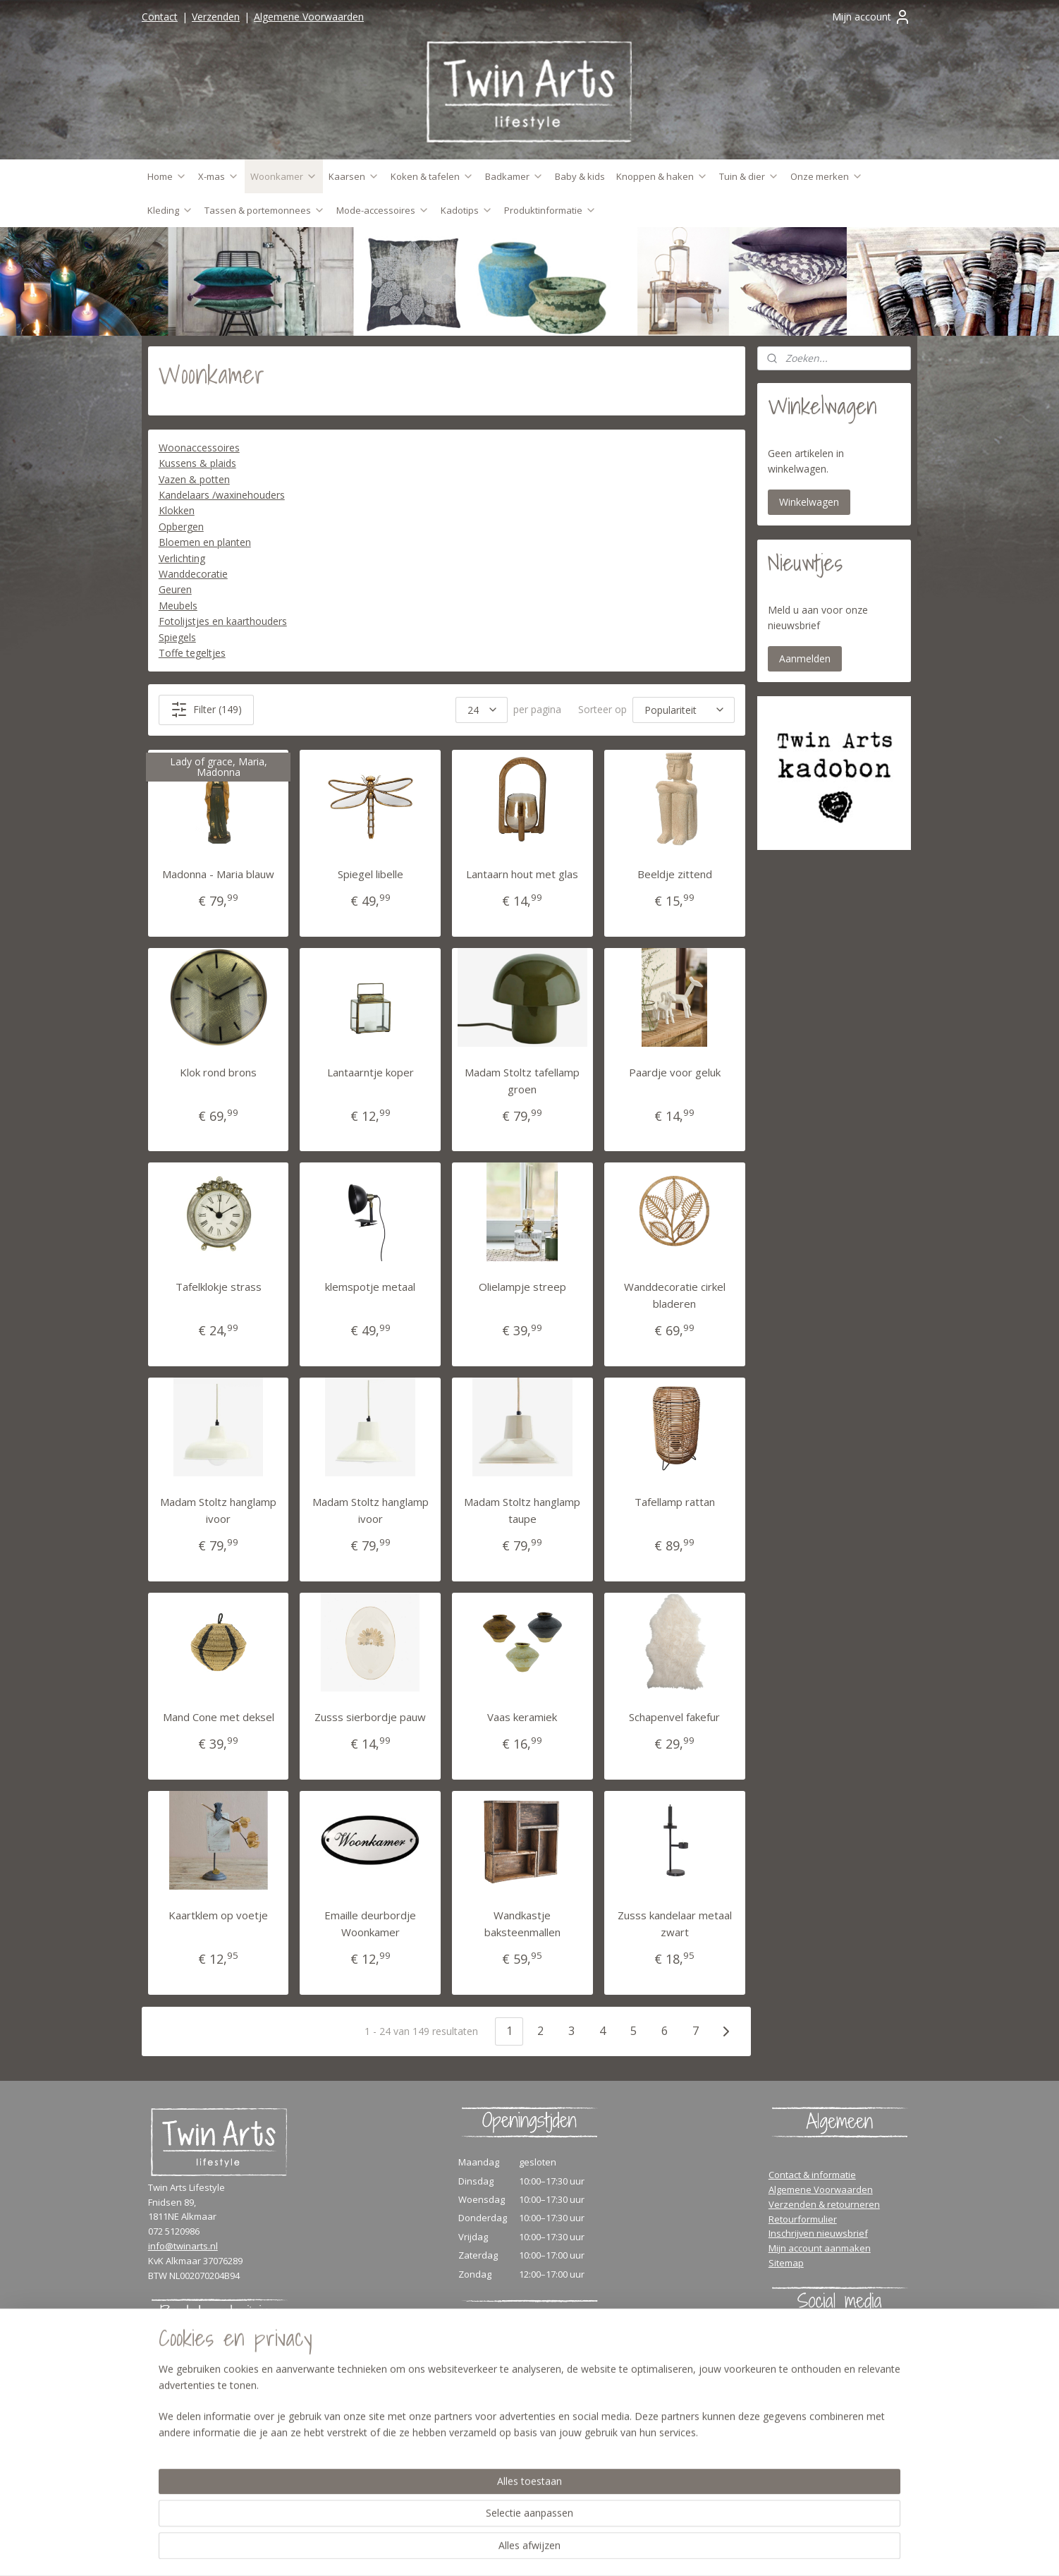 The image size is (1059, 2576). Describe the element at coordinates (218, 1072) in the screenshot. I see `Klok rond brons` at that location.